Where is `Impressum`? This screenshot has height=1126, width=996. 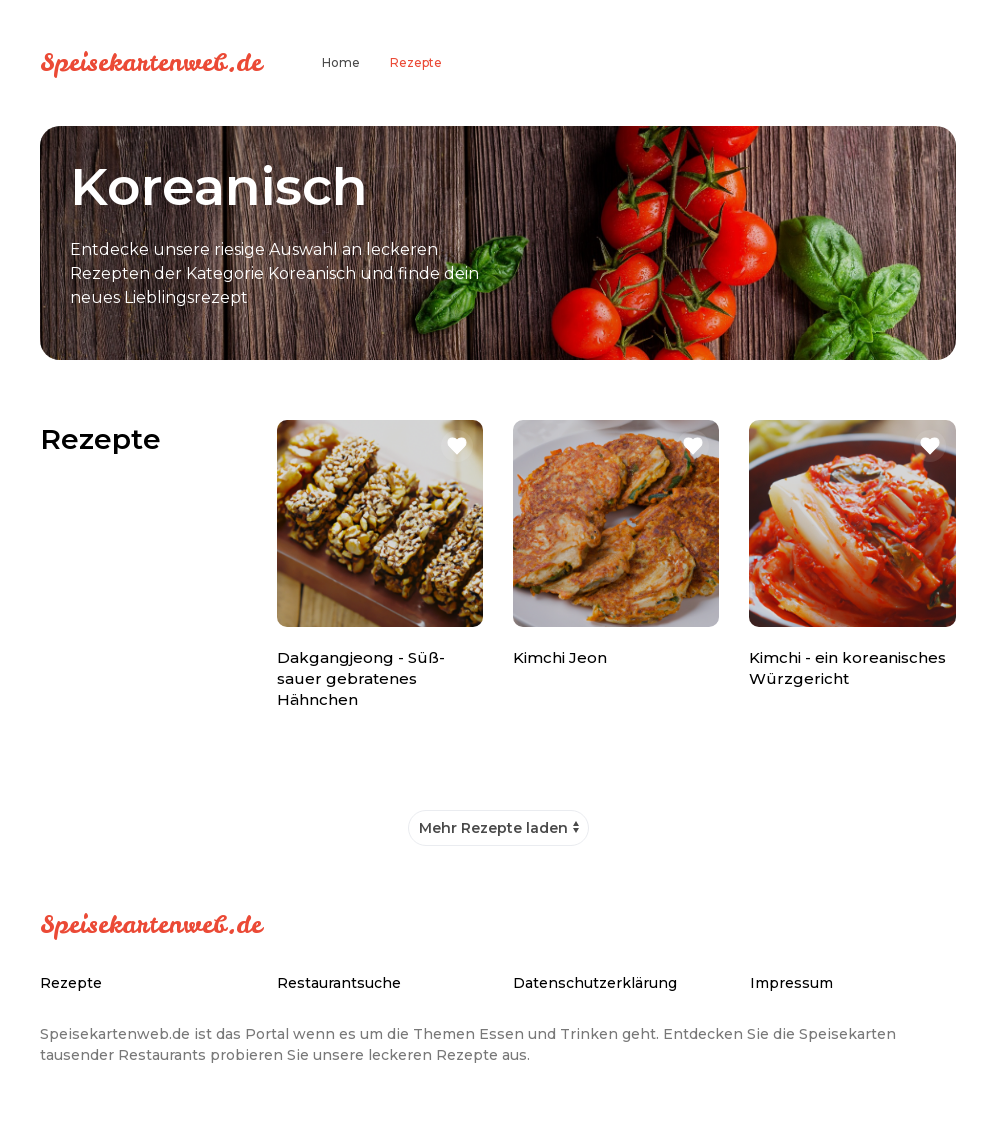 Impressum is located at coordinates (791, 983).